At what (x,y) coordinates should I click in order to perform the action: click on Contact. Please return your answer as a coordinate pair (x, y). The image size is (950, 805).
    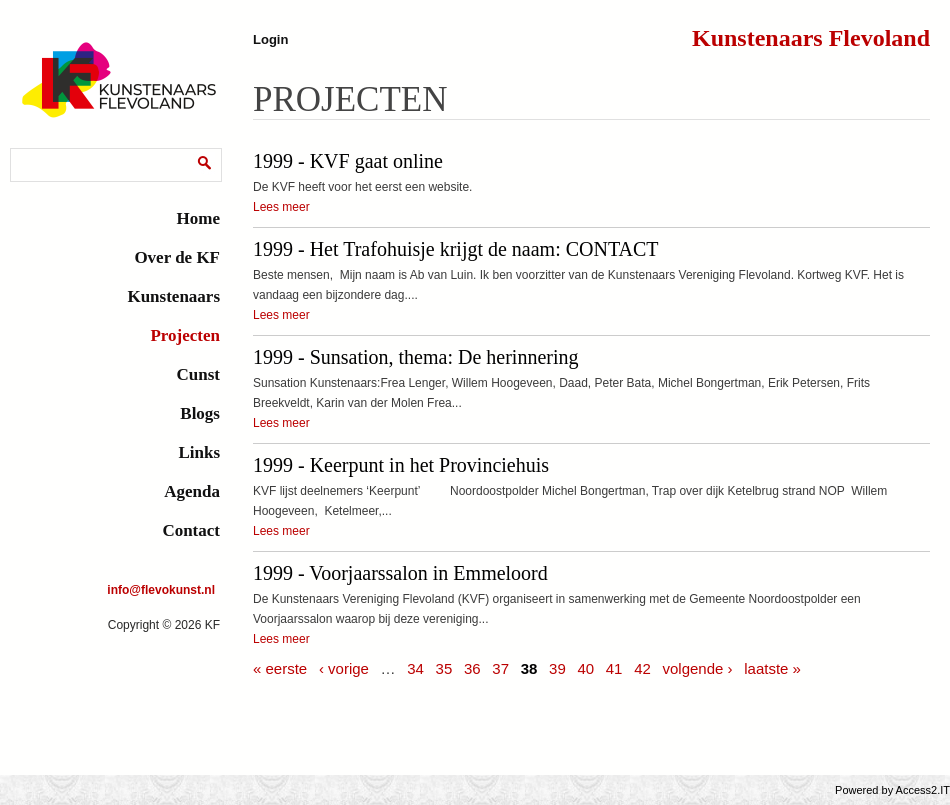
    Looking at the image, I should click on (191, 530).